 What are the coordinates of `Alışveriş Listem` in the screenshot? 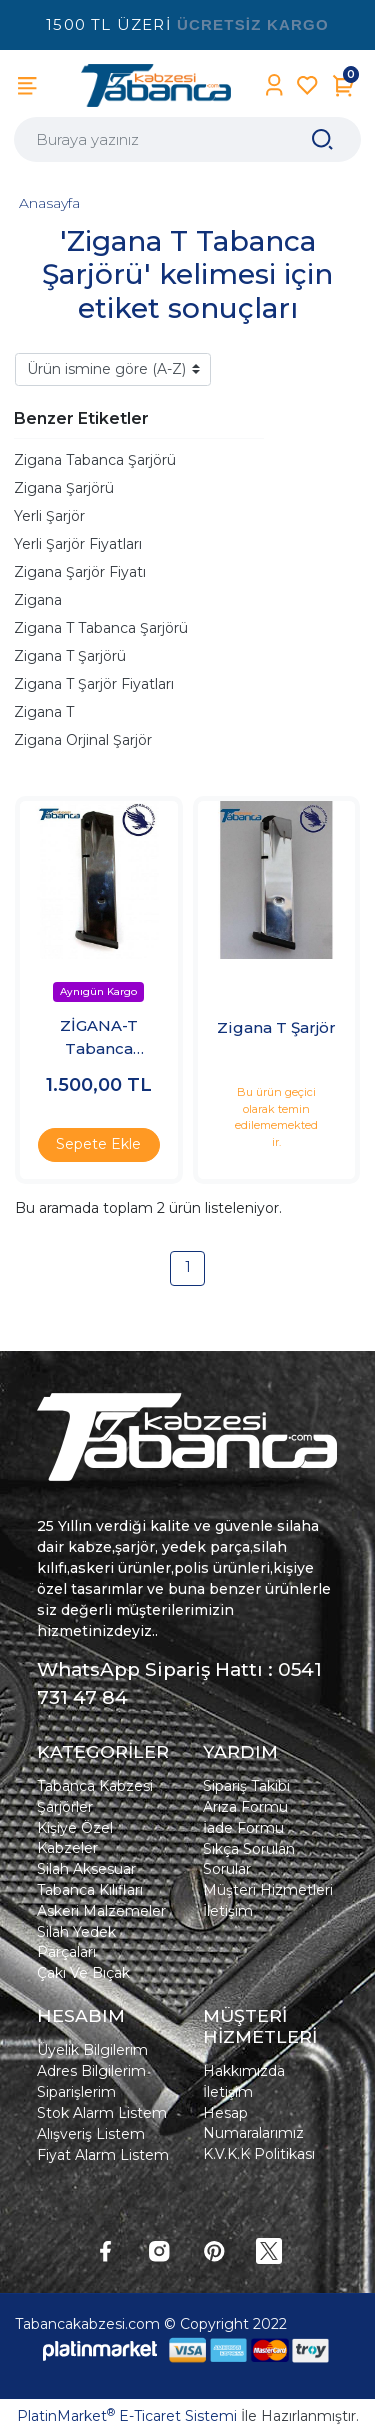 It's located at (91, 2134).